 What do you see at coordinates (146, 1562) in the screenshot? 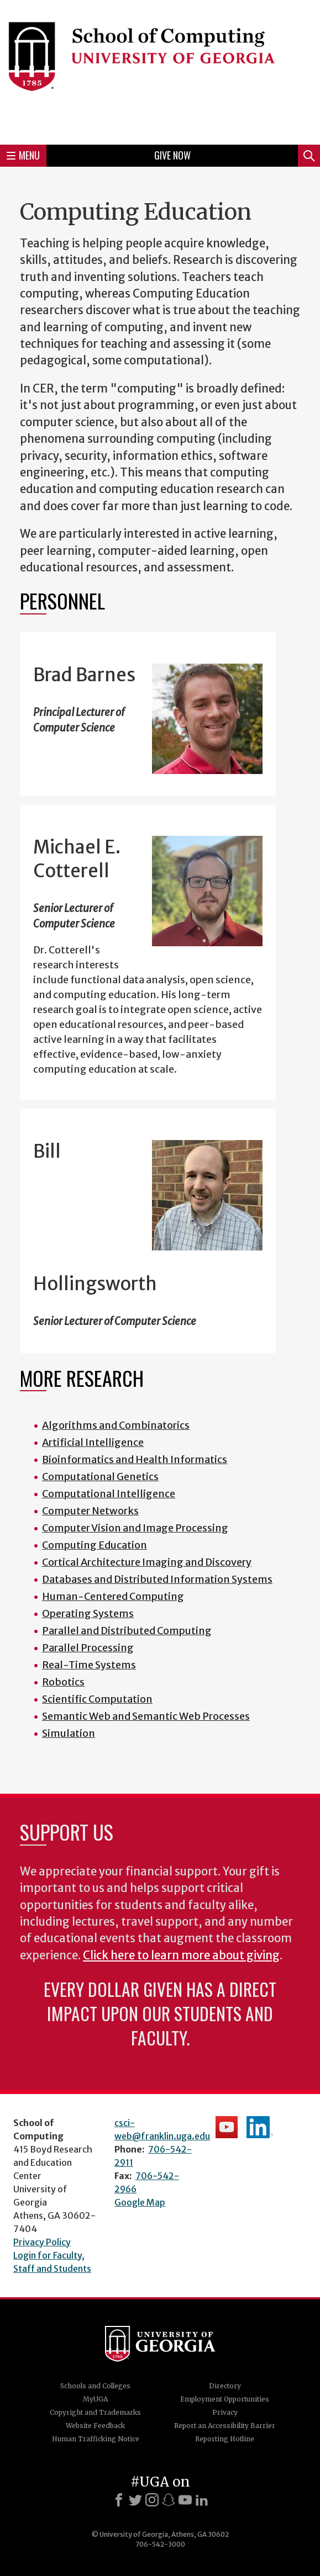
I see `Cortical Architecture Imaging and Discovery` at bounding box center [146, 1562].